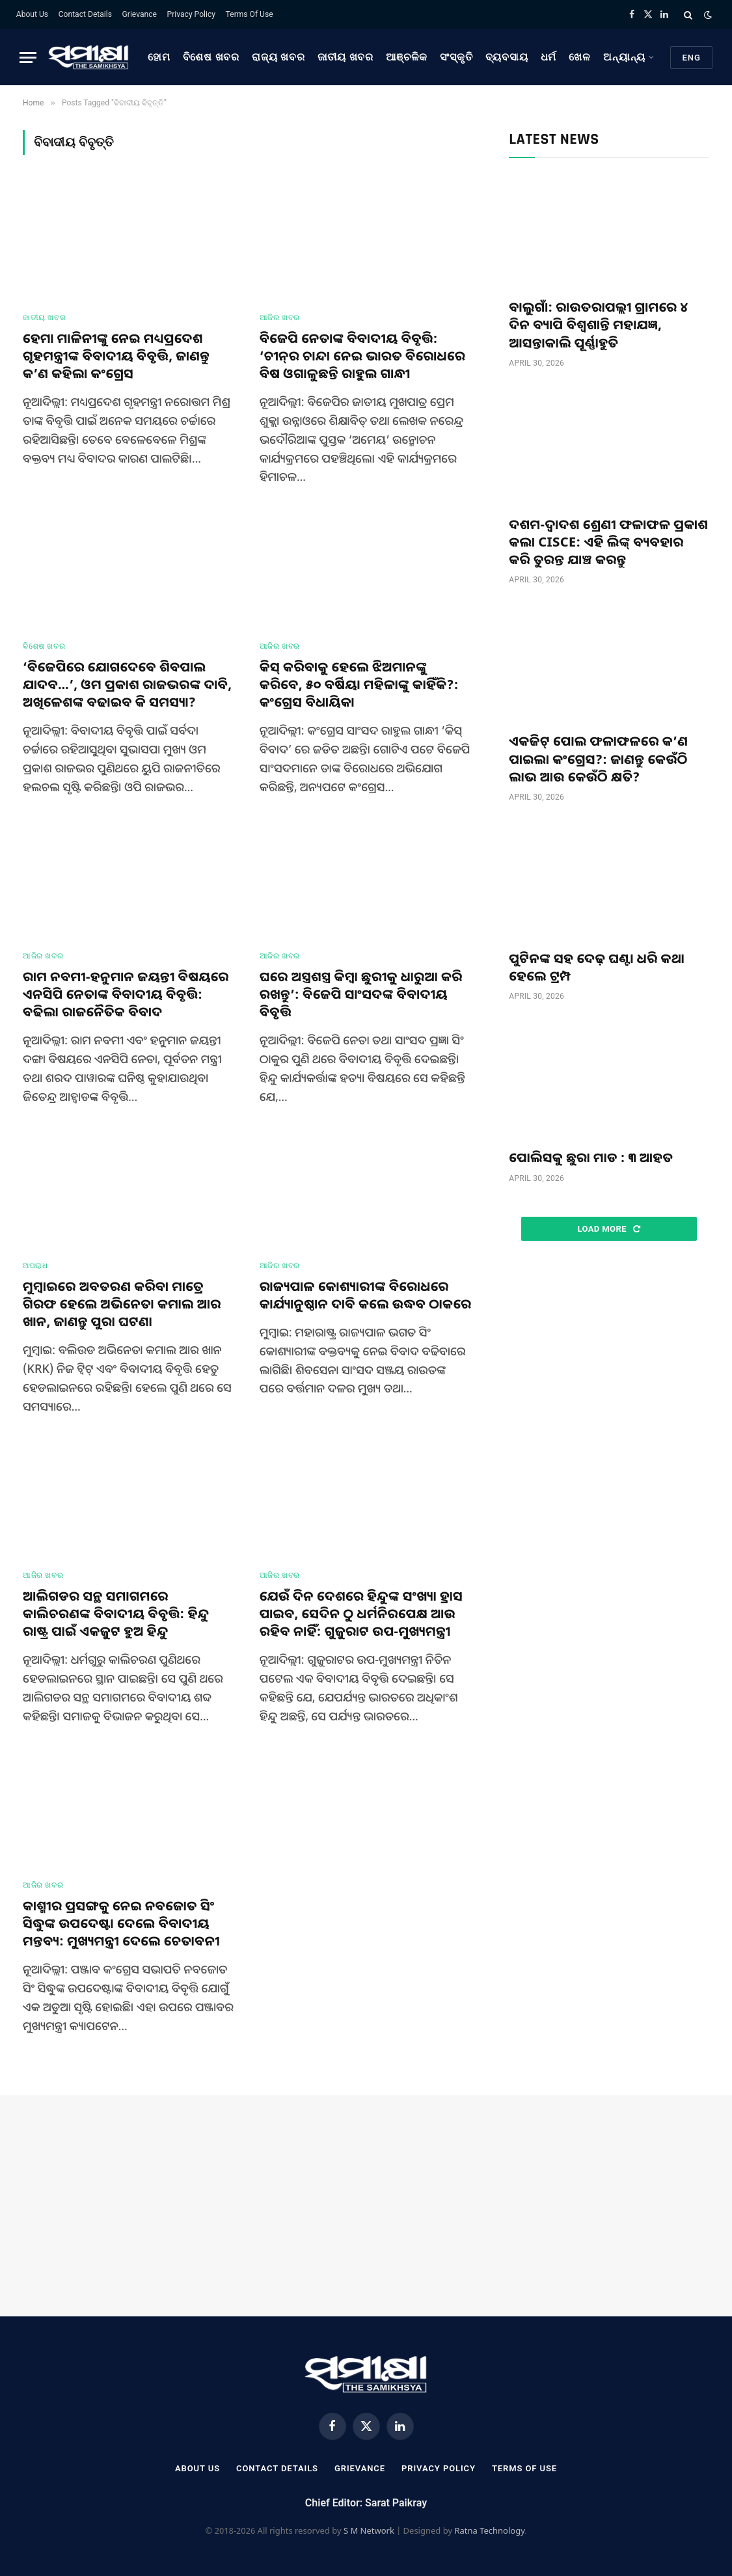  Describe the element at coordinates (126, 994) in the screenshot. I see `ରାମ ନବମୀ-ହନୁମାନ ଜୟନ୍ତୀ ବିଷୟରେ ଏନସିପି ନେତାଙ୍କ ବିବାଦୀୟ ବିବୃତ୍ତି: ବଢିଲା ରାଜନୈତିକ ବିବାଦ` at that location.